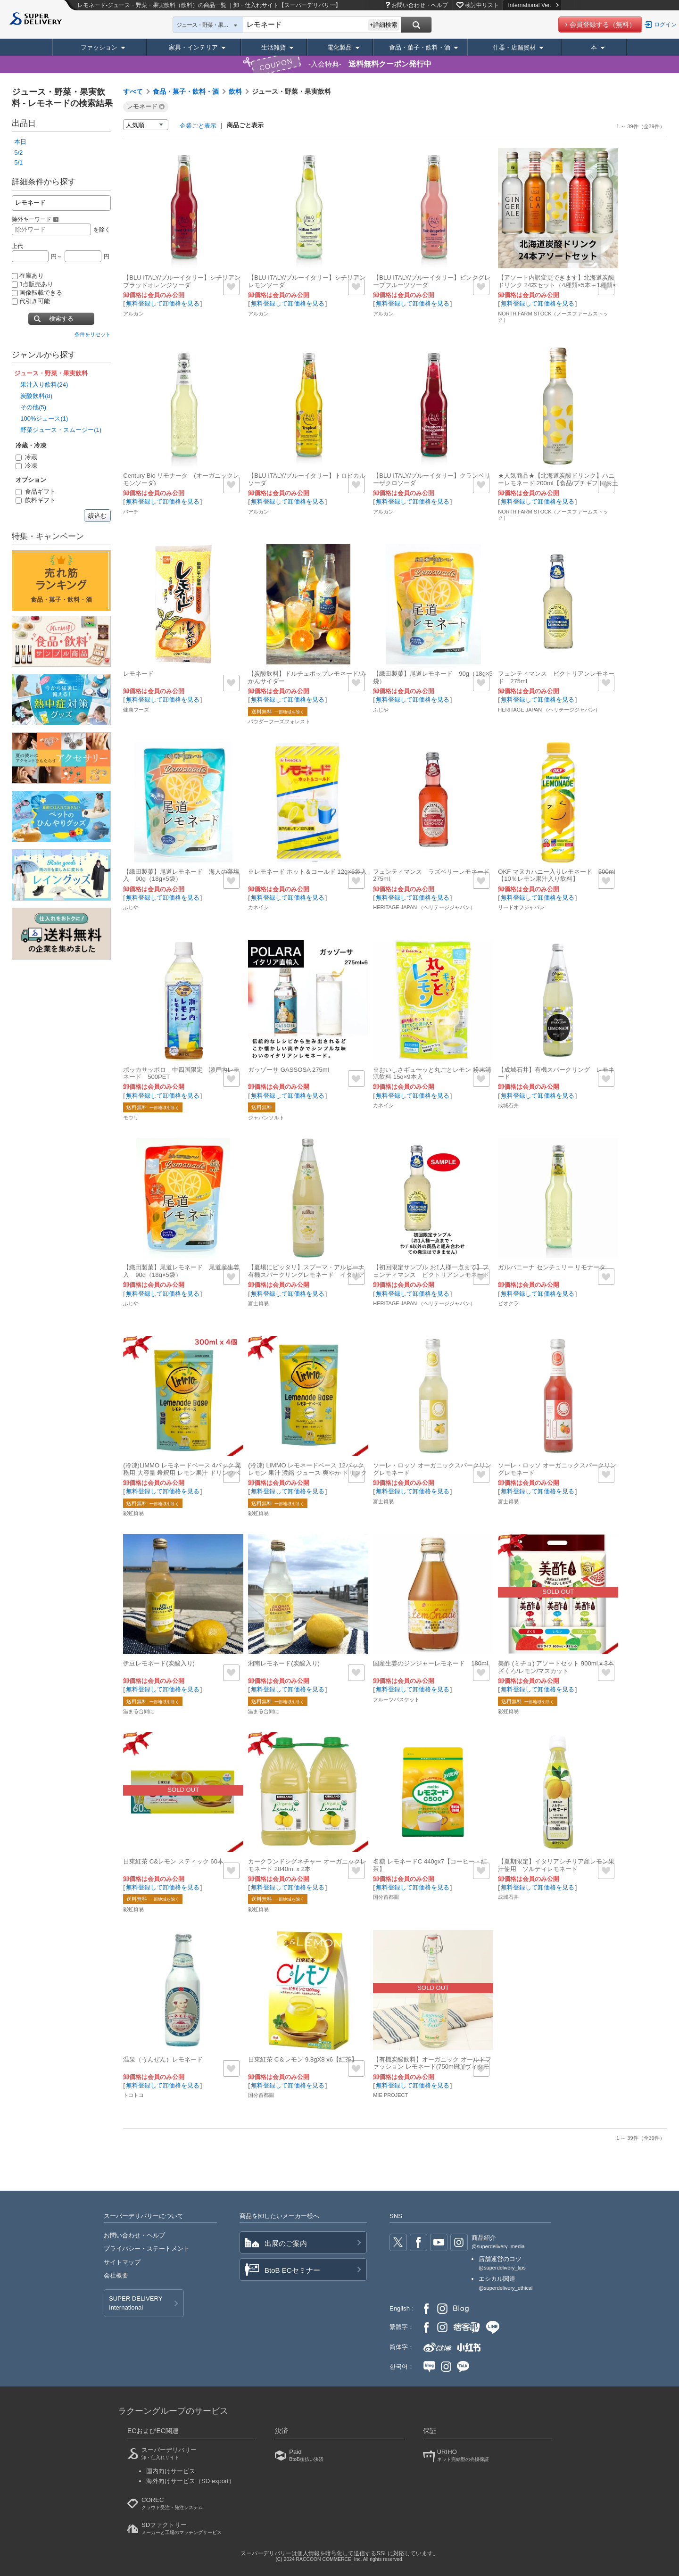 Image resolution: width=679 pixels, height=2576 pixels. I want to click on 検討中リスト, so click(482, 5).